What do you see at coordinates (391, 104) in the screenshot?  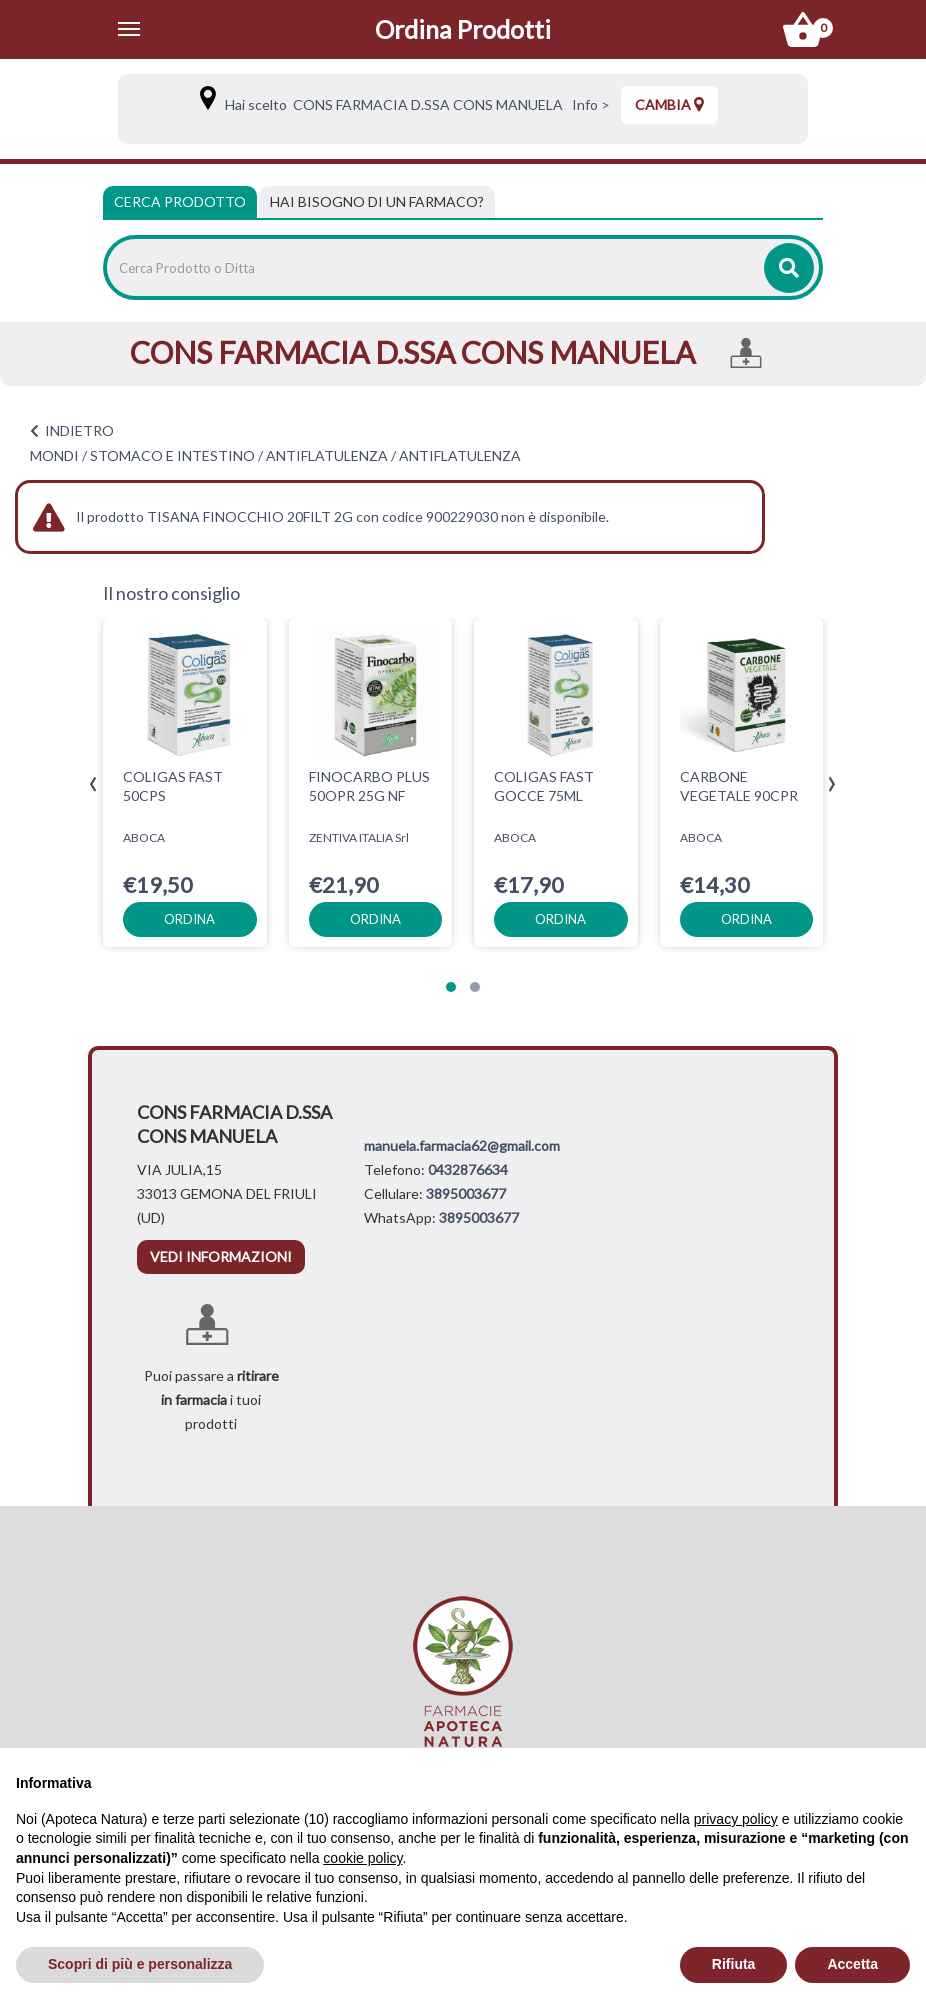 I see `Hai scelto CONS FARMACIA D.SSA CONS MANUELA` at bounding box center [391, 104].